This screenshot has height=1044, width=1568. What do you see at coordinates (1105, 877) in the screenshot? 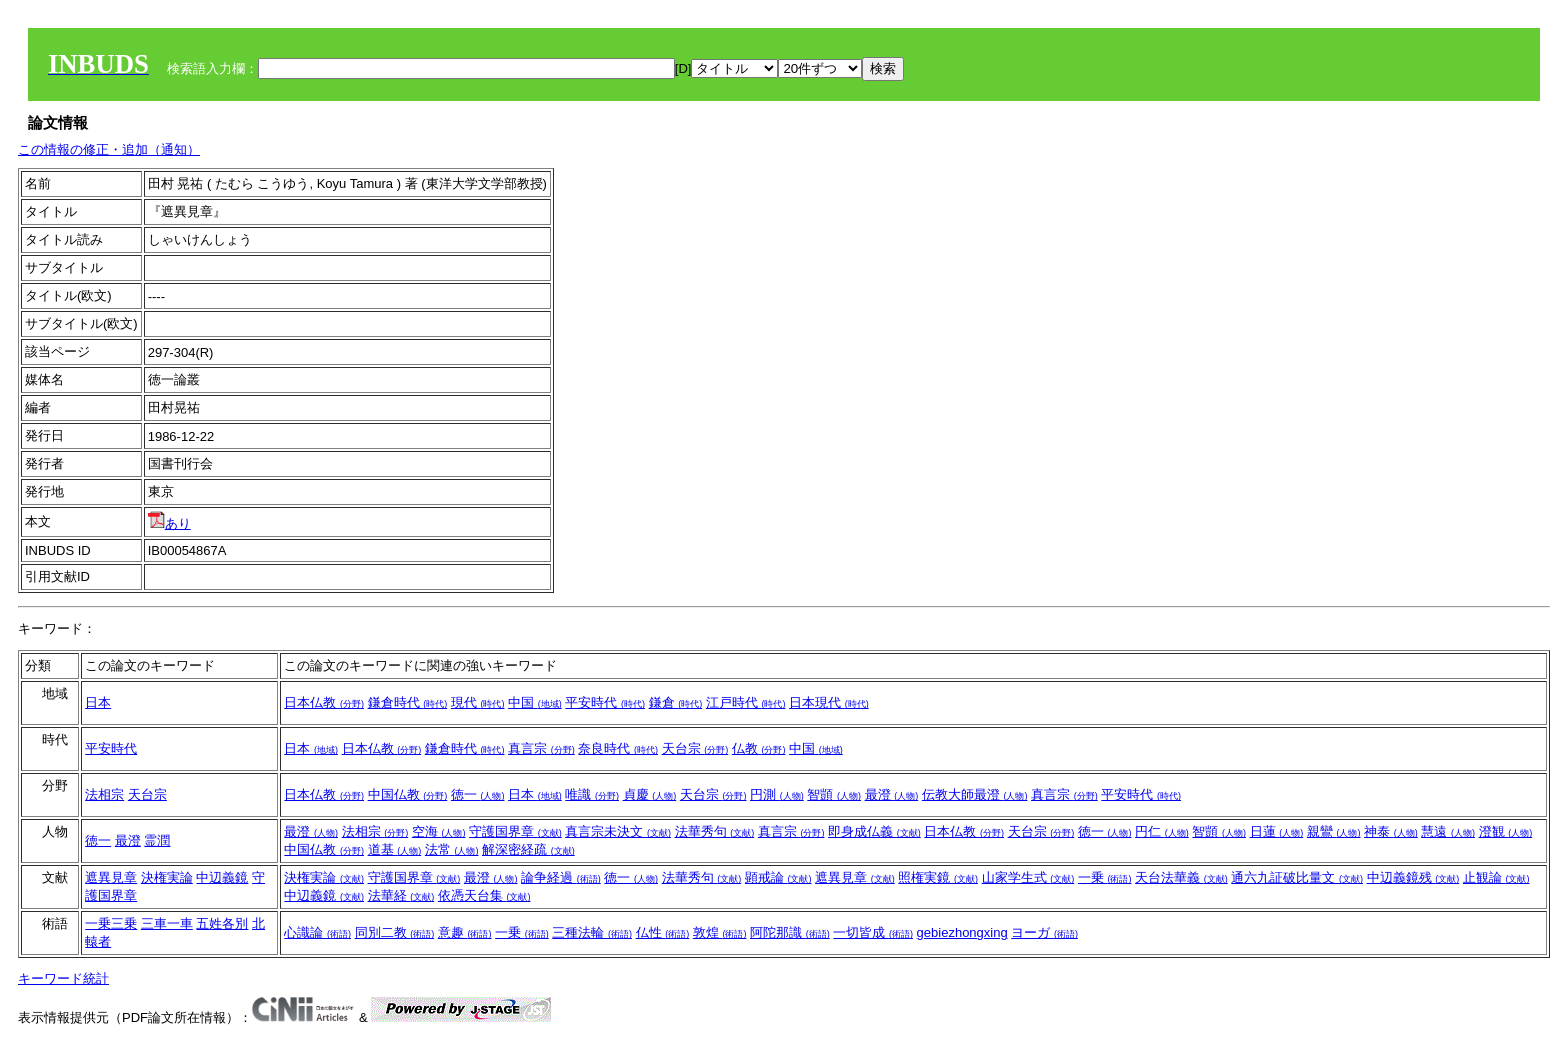
I see `一乗` at bounding box center [1105, 877].